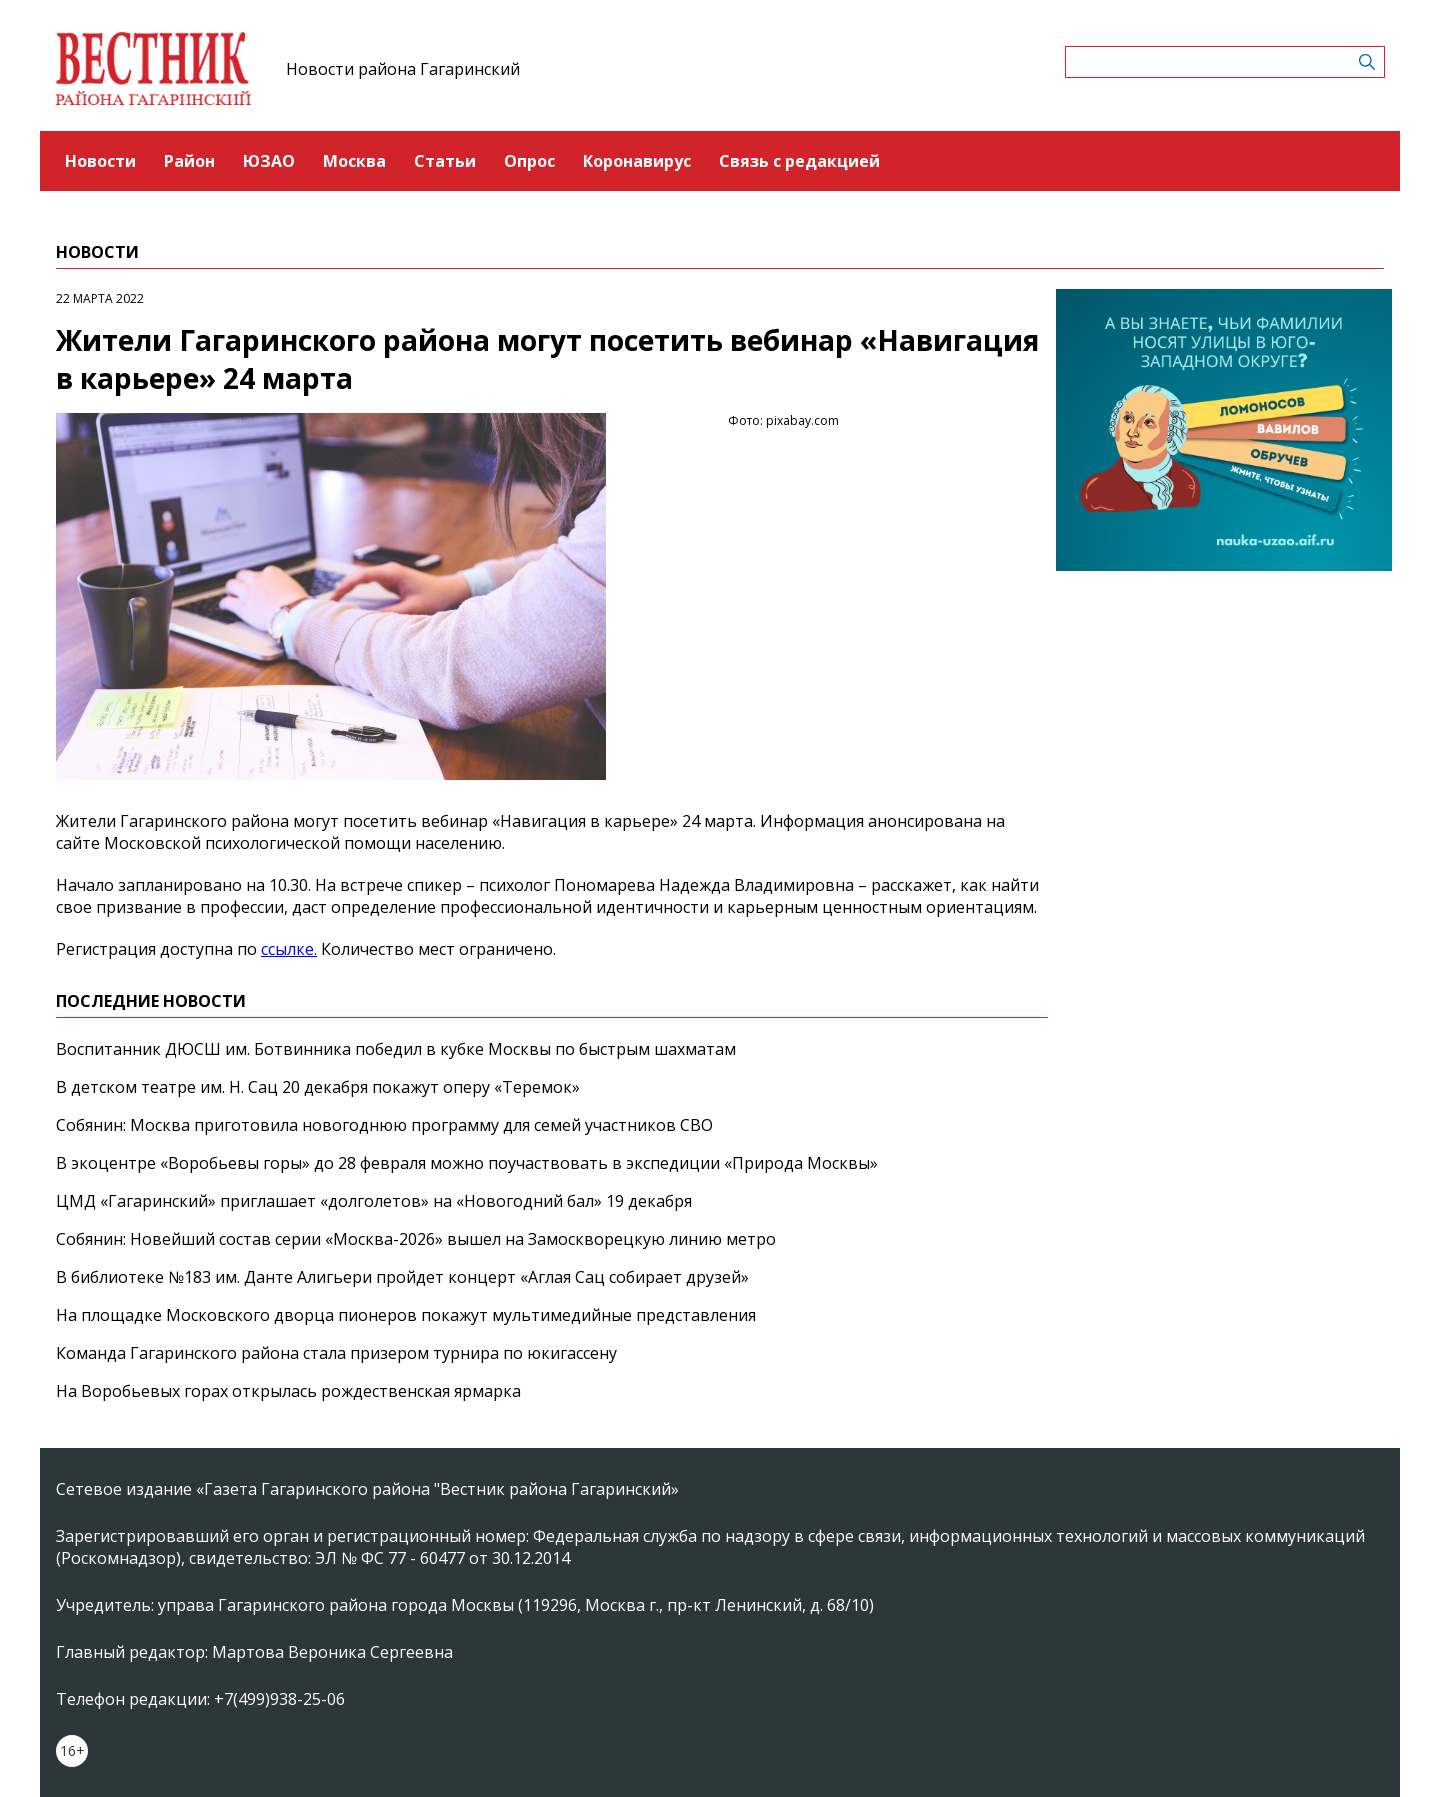 The width and height of the screenshot is (1440, 1797). What do you see at coordinates (269, 161) in the screenshot?
I see `ЮЗАО` at bounding box center [269, 161].